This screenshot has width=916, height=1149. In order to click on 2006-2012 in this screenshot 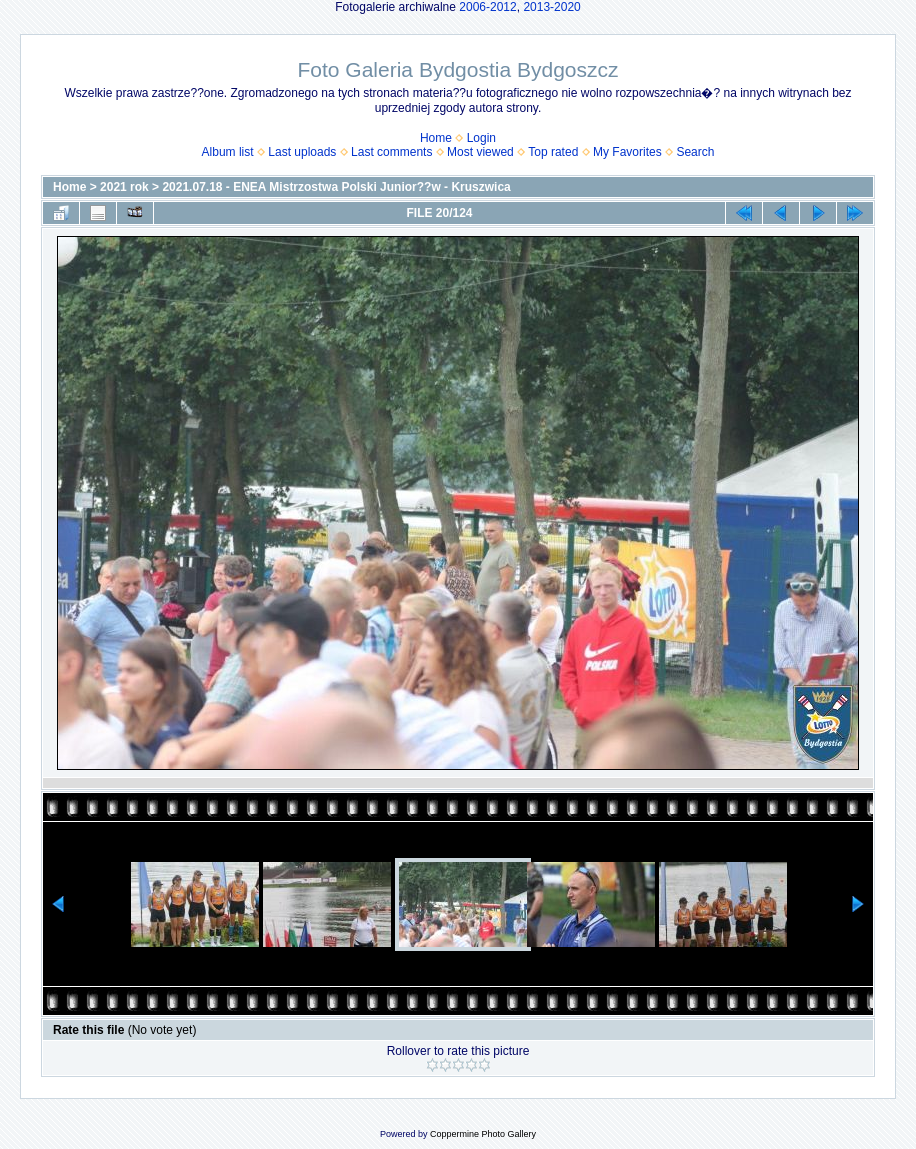, I will do `click(487, 7)`.